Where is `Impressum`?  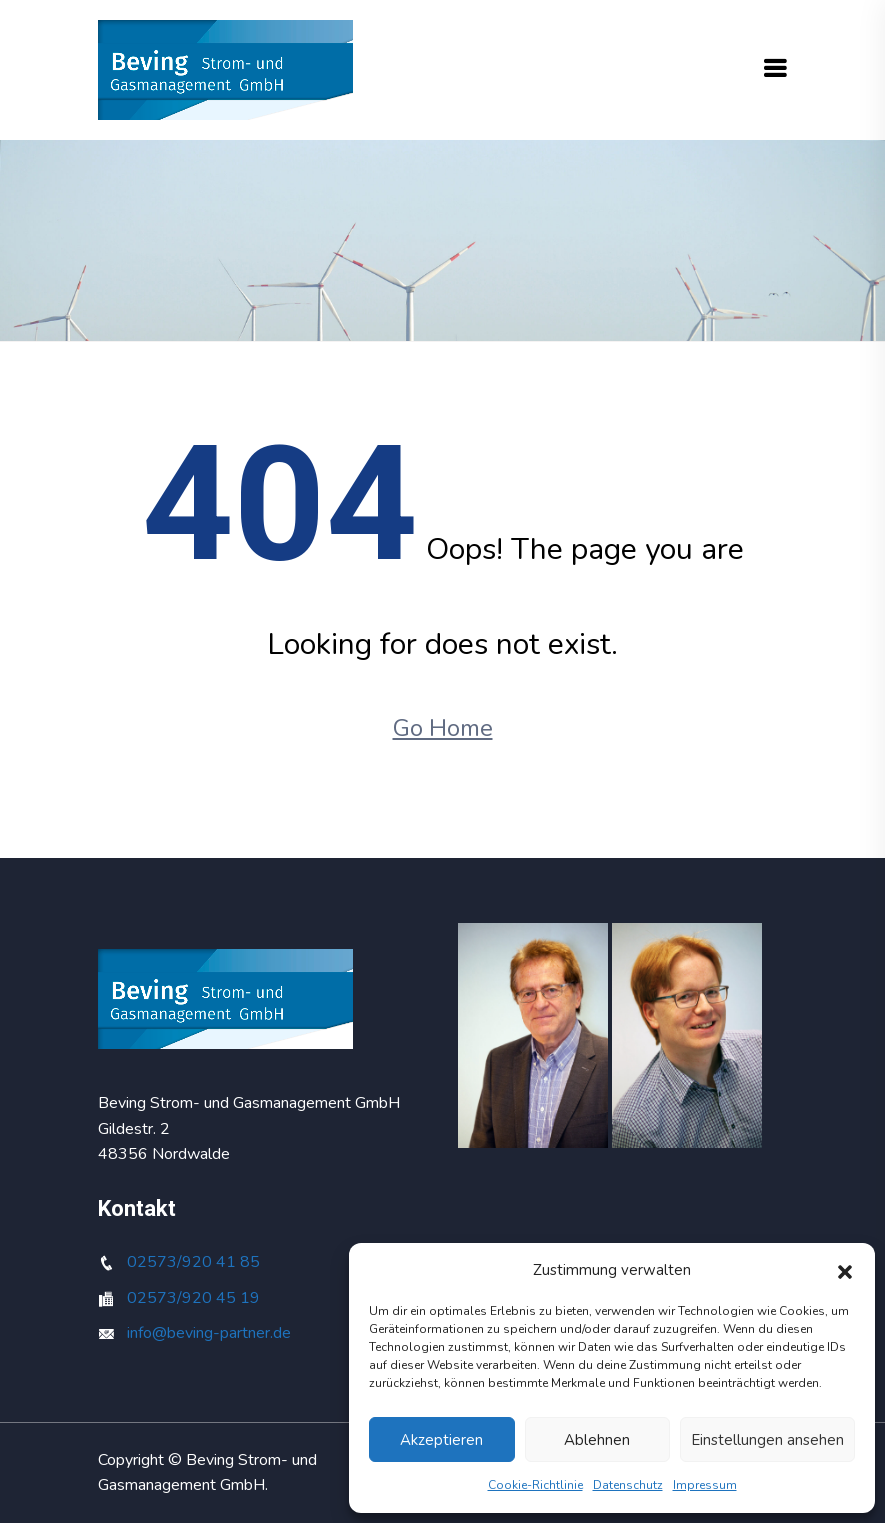 Impressum is located at coordinates (705, 1485).